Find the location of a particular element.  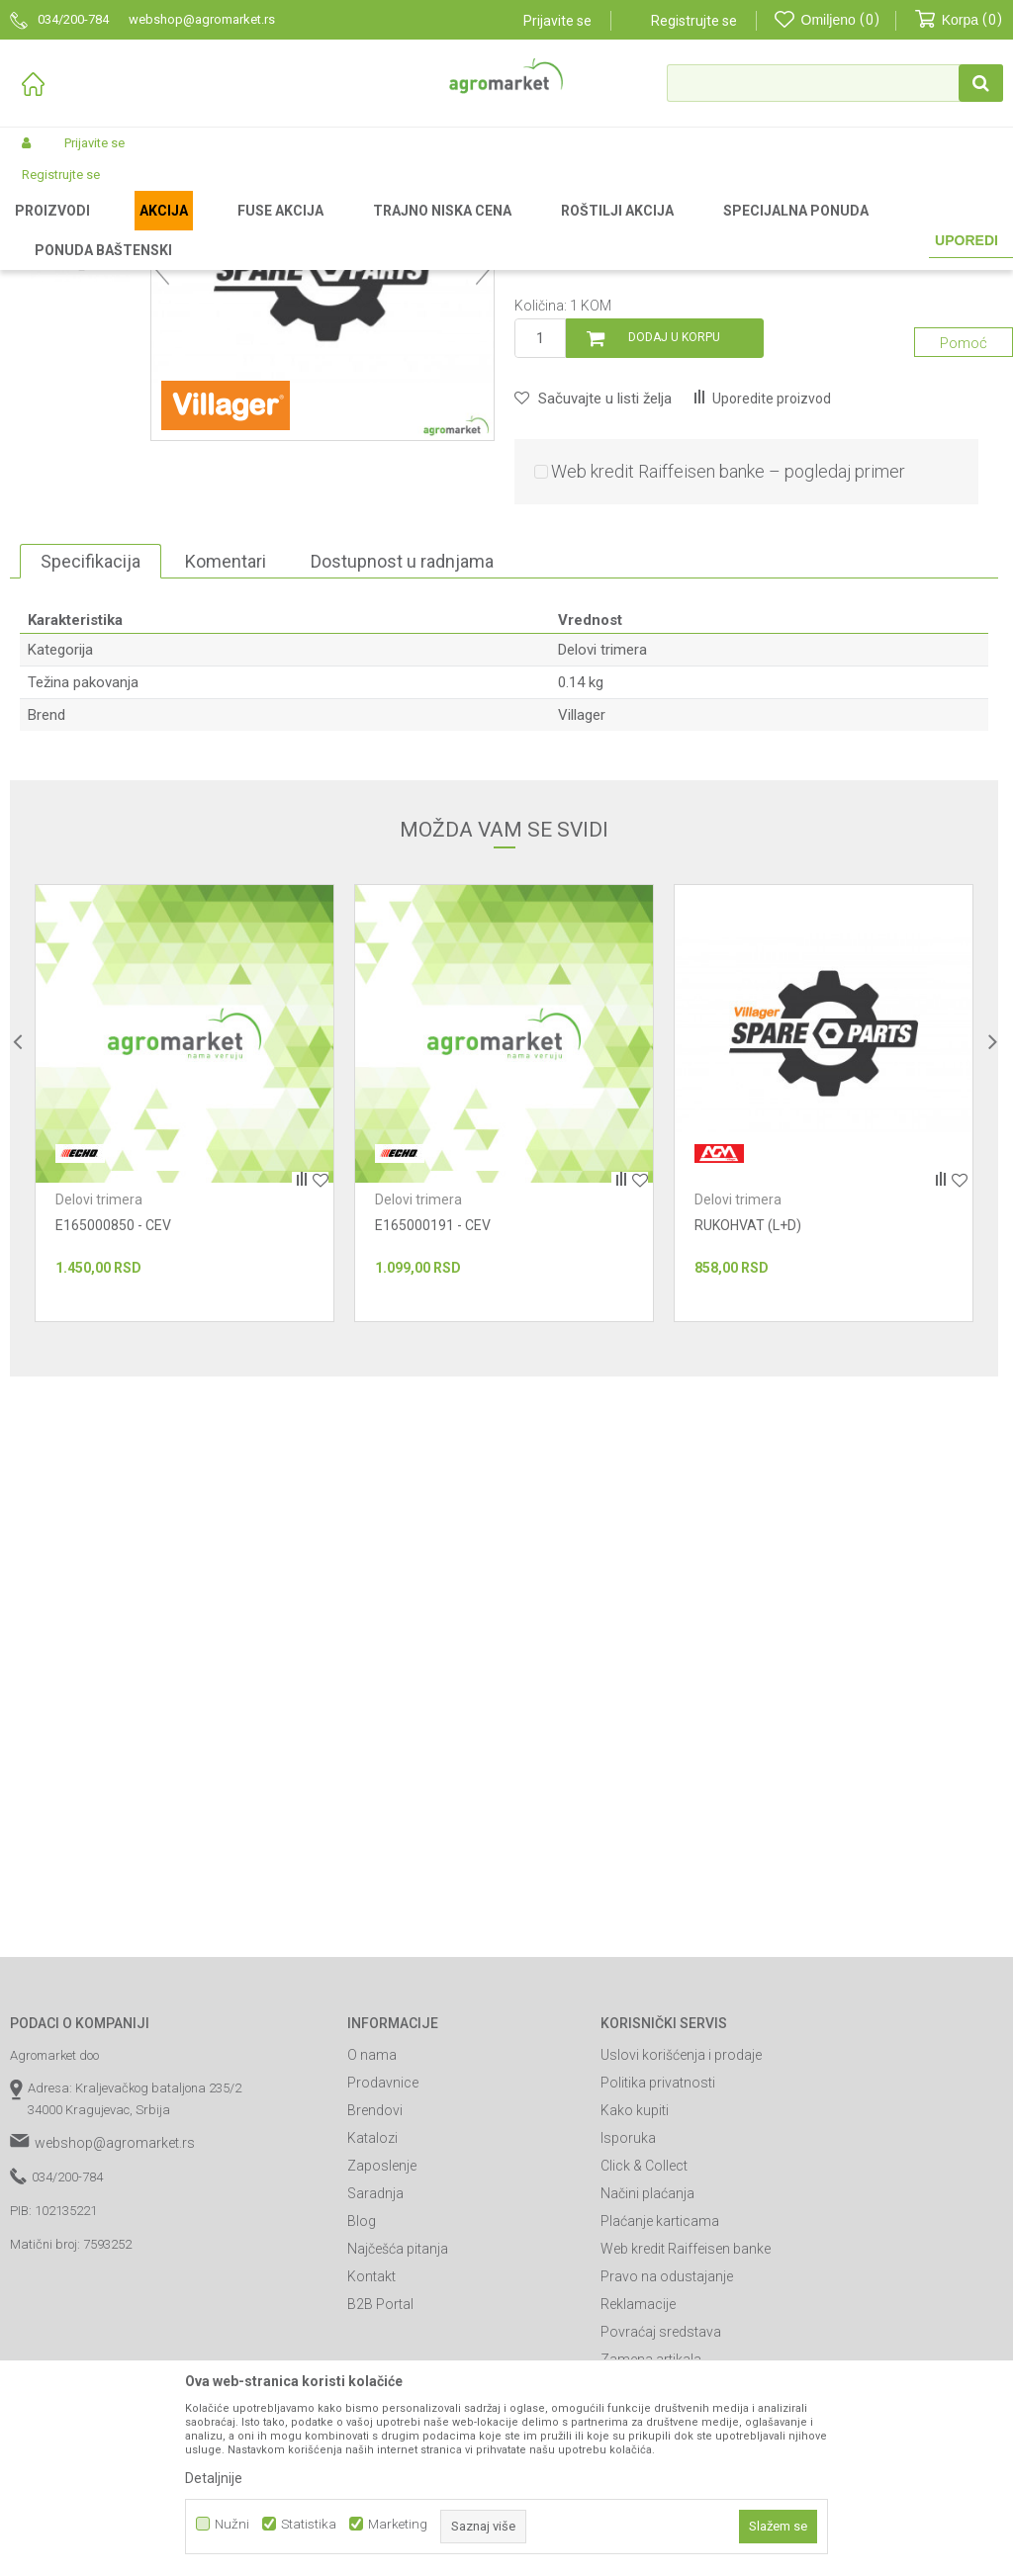

Obavesti me o sniženju is located at coordinates (914, 450).